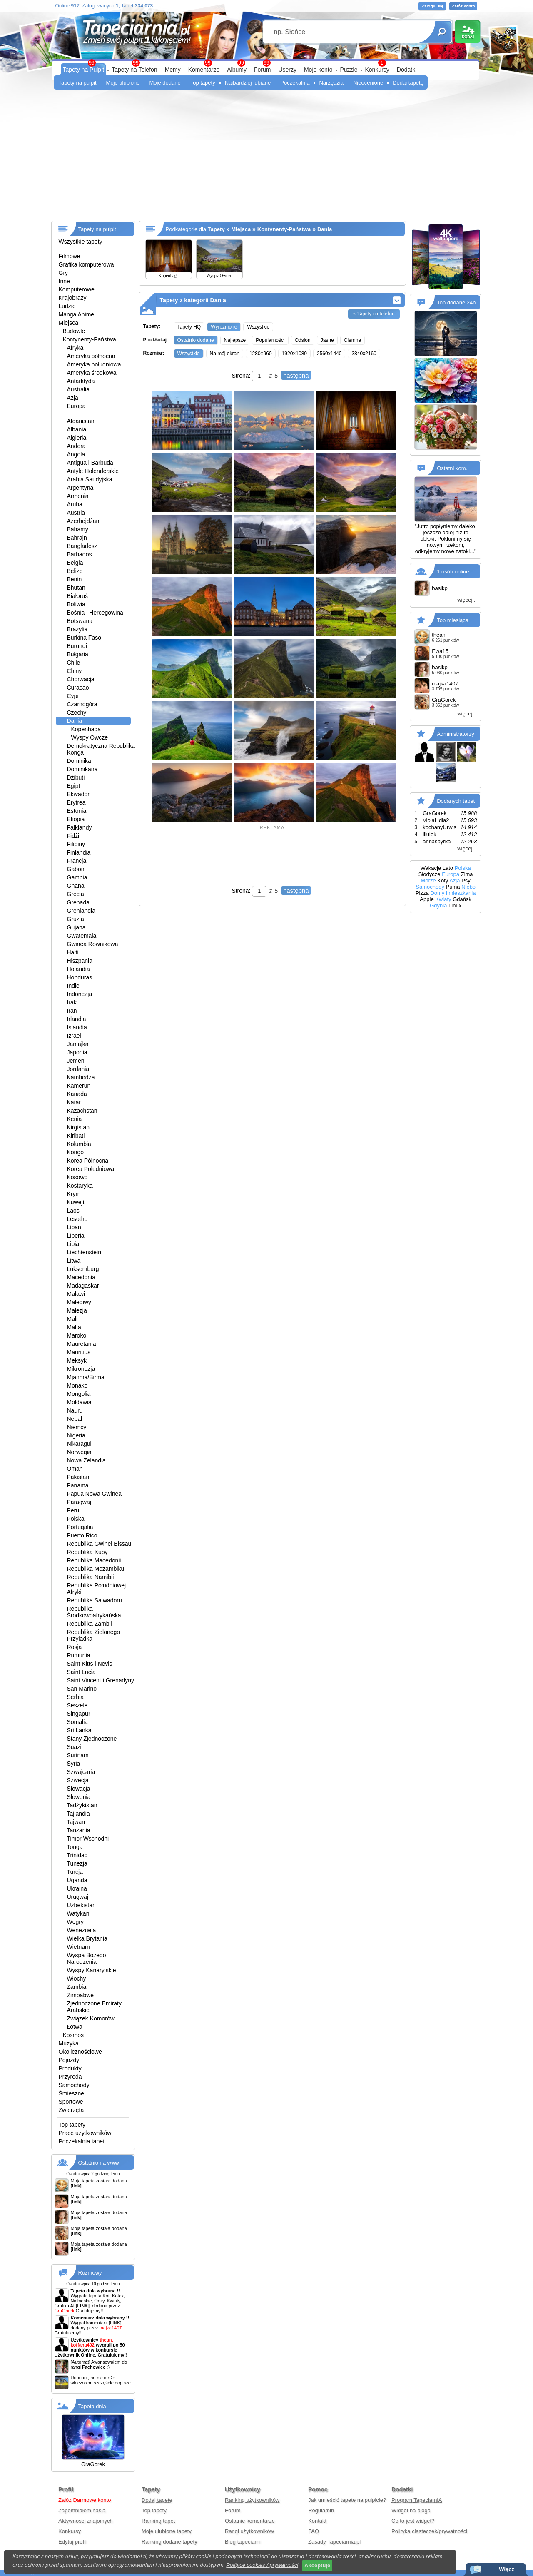 This screenshot has height=2576, width=533. Describe the element at coordinates (76, 604) in the screenshot. I see `Boliwia` at that location.